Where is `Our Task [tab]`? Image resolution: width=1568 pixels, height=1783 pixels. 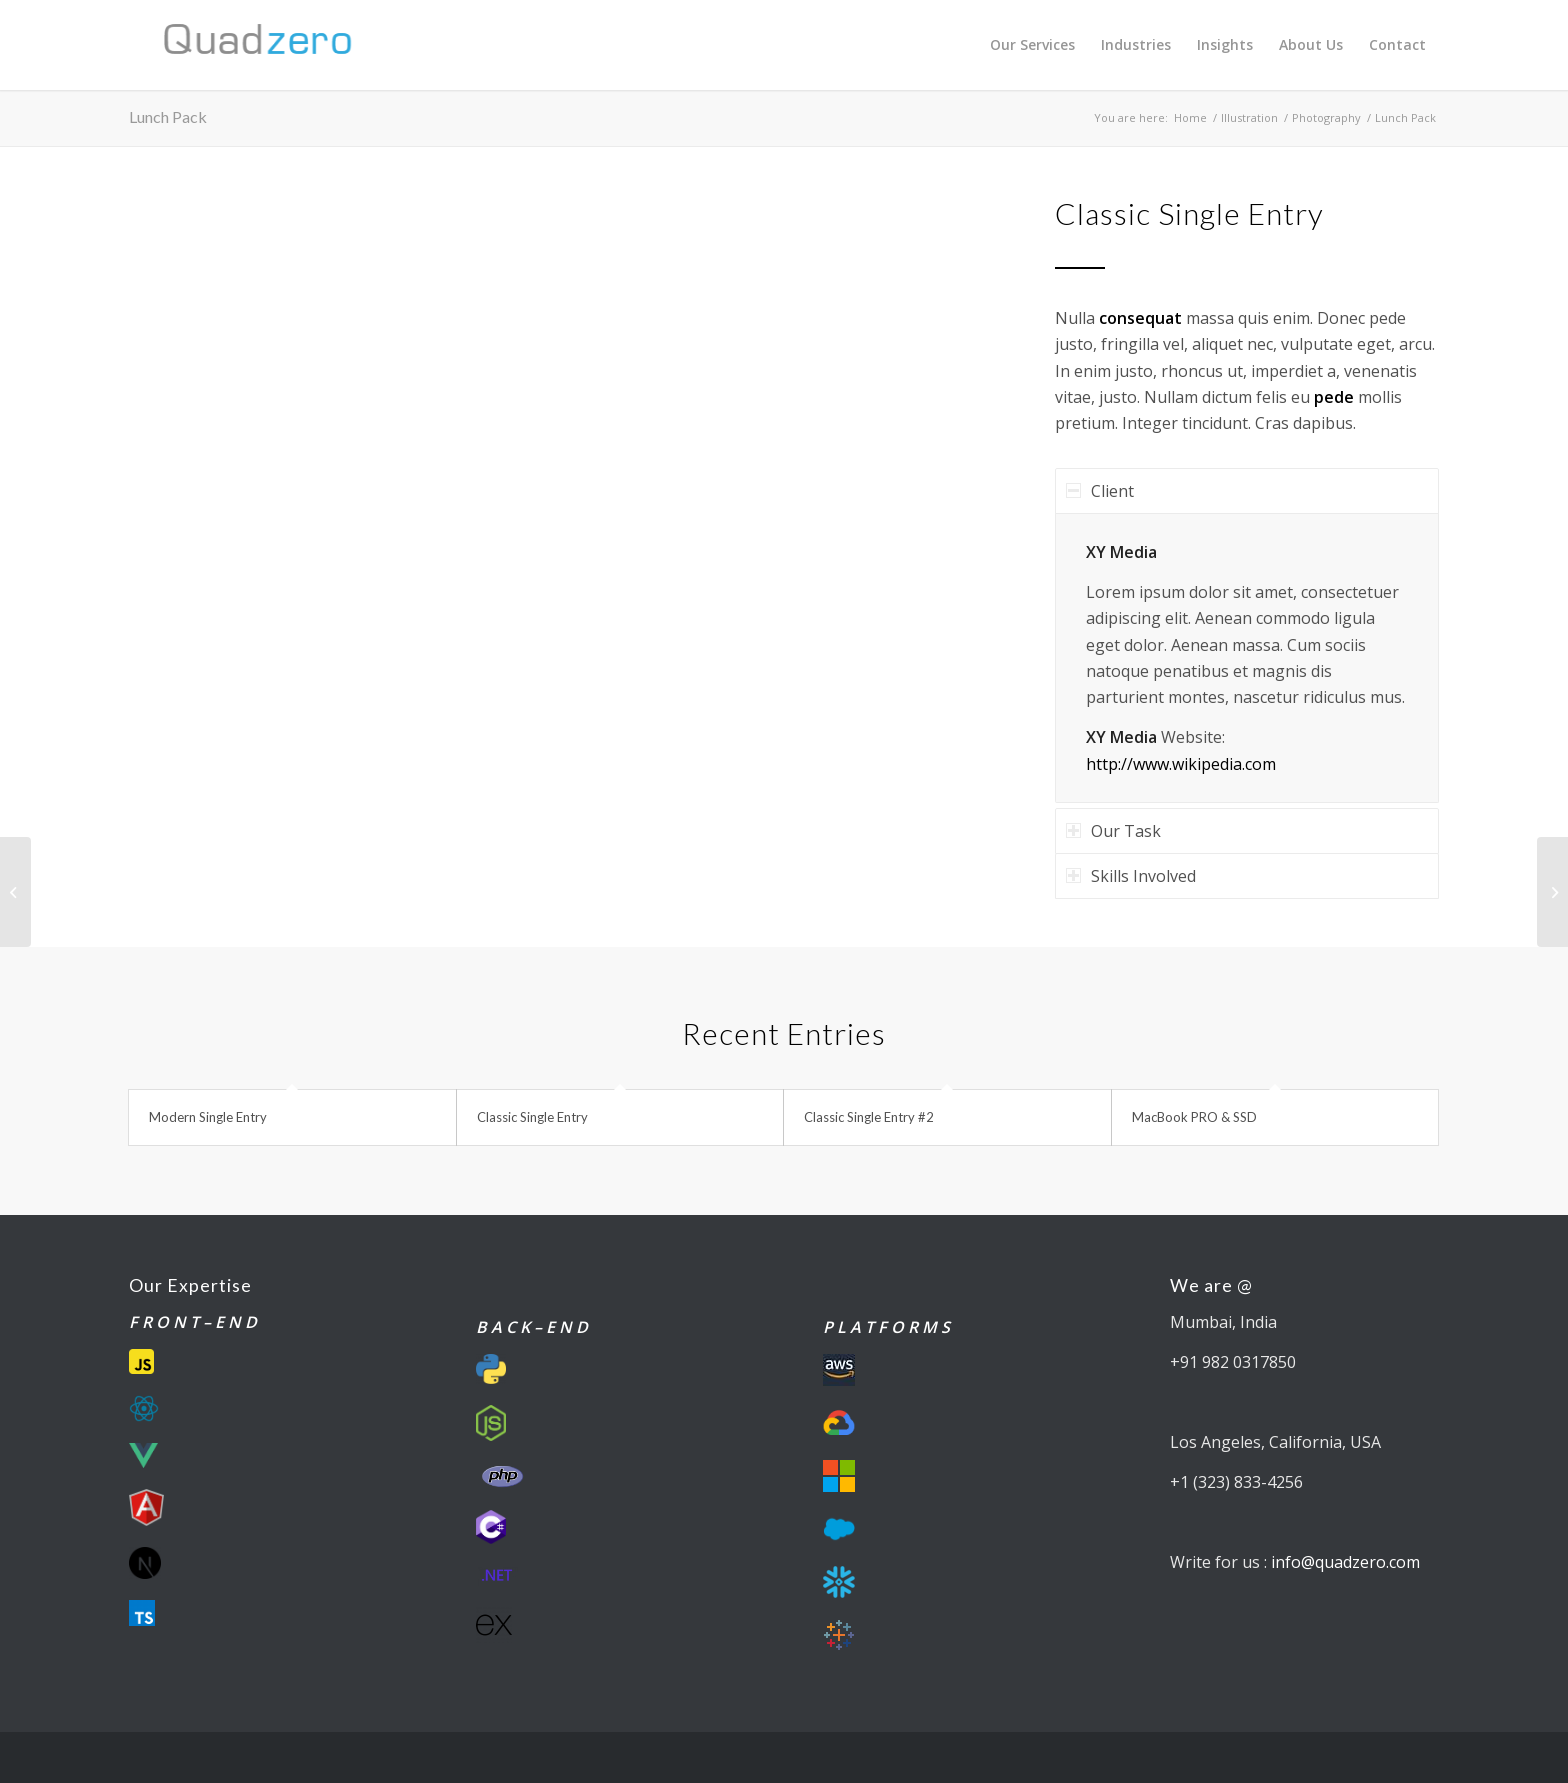
Our Task [tab] is located at coordinates (1113, 831).